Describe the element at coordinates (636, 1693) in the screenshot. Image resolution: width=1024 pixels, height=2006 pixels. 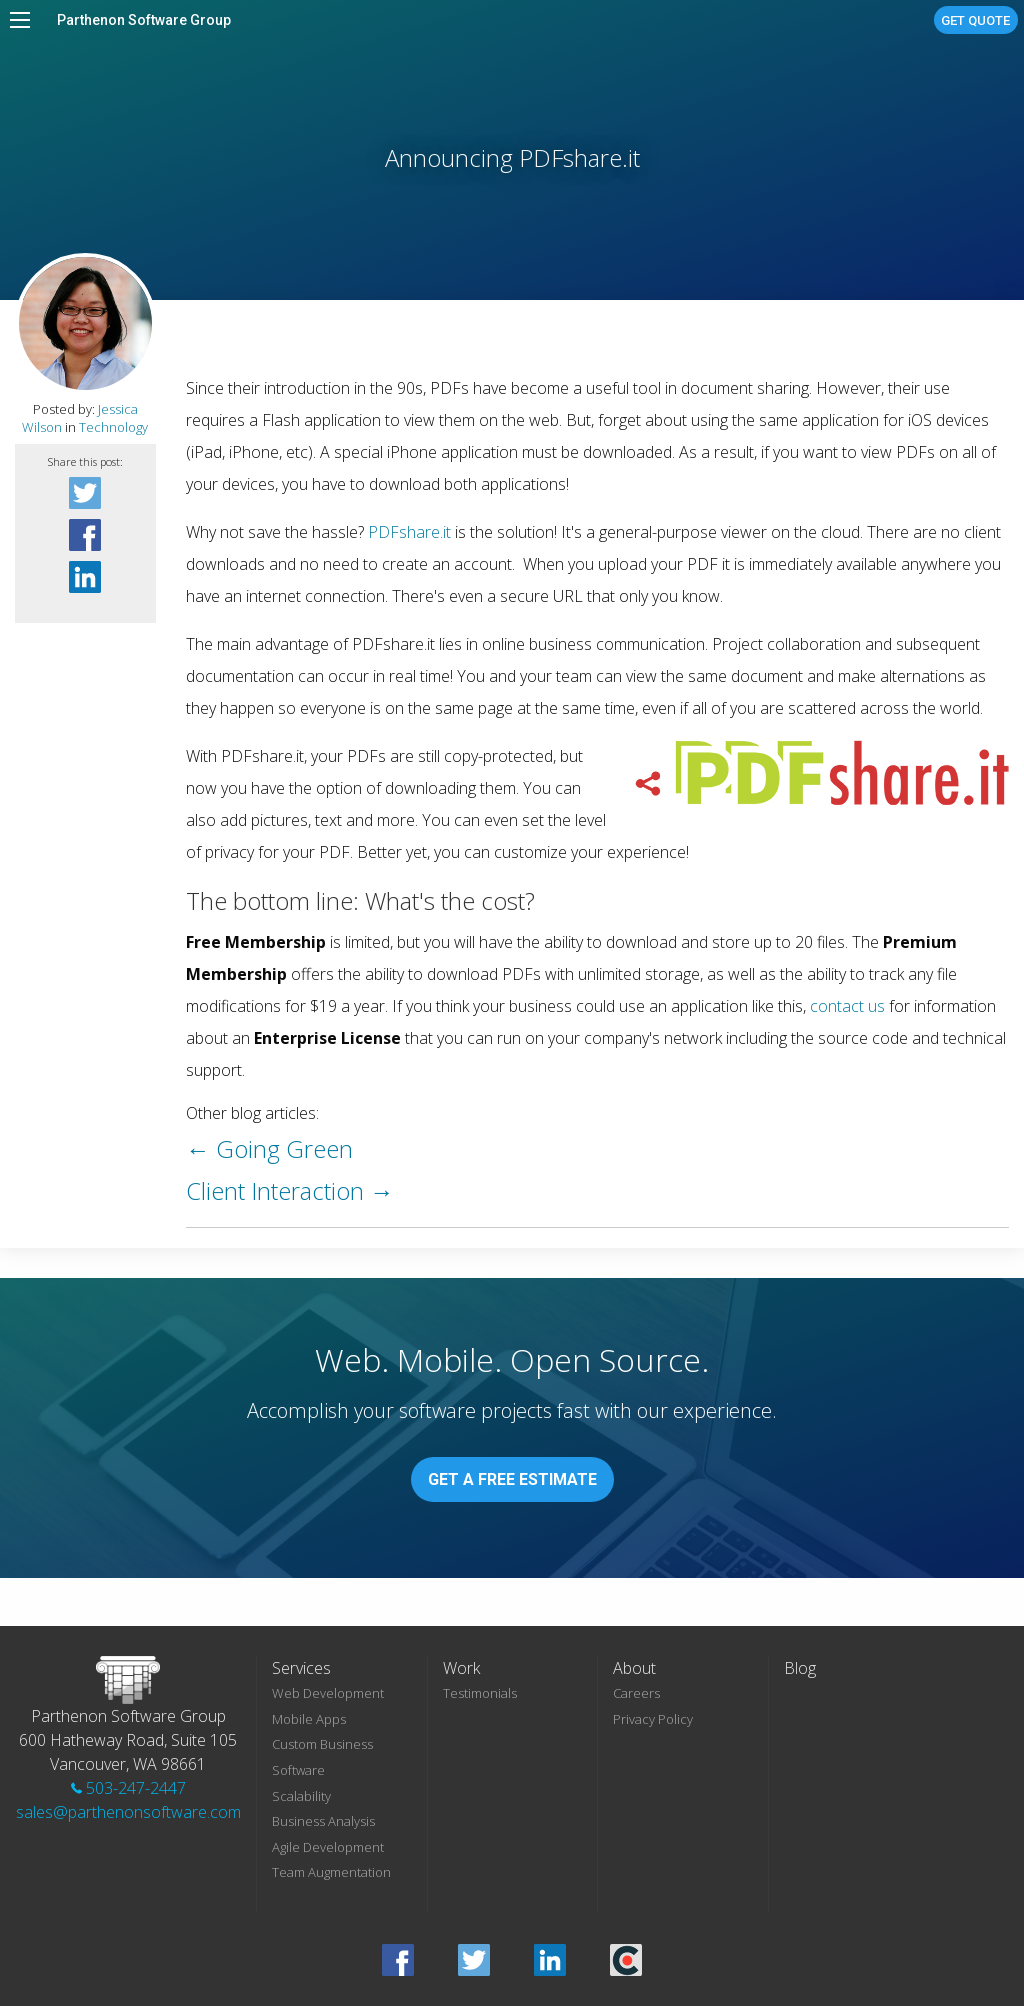
I see `Careers` at that location.